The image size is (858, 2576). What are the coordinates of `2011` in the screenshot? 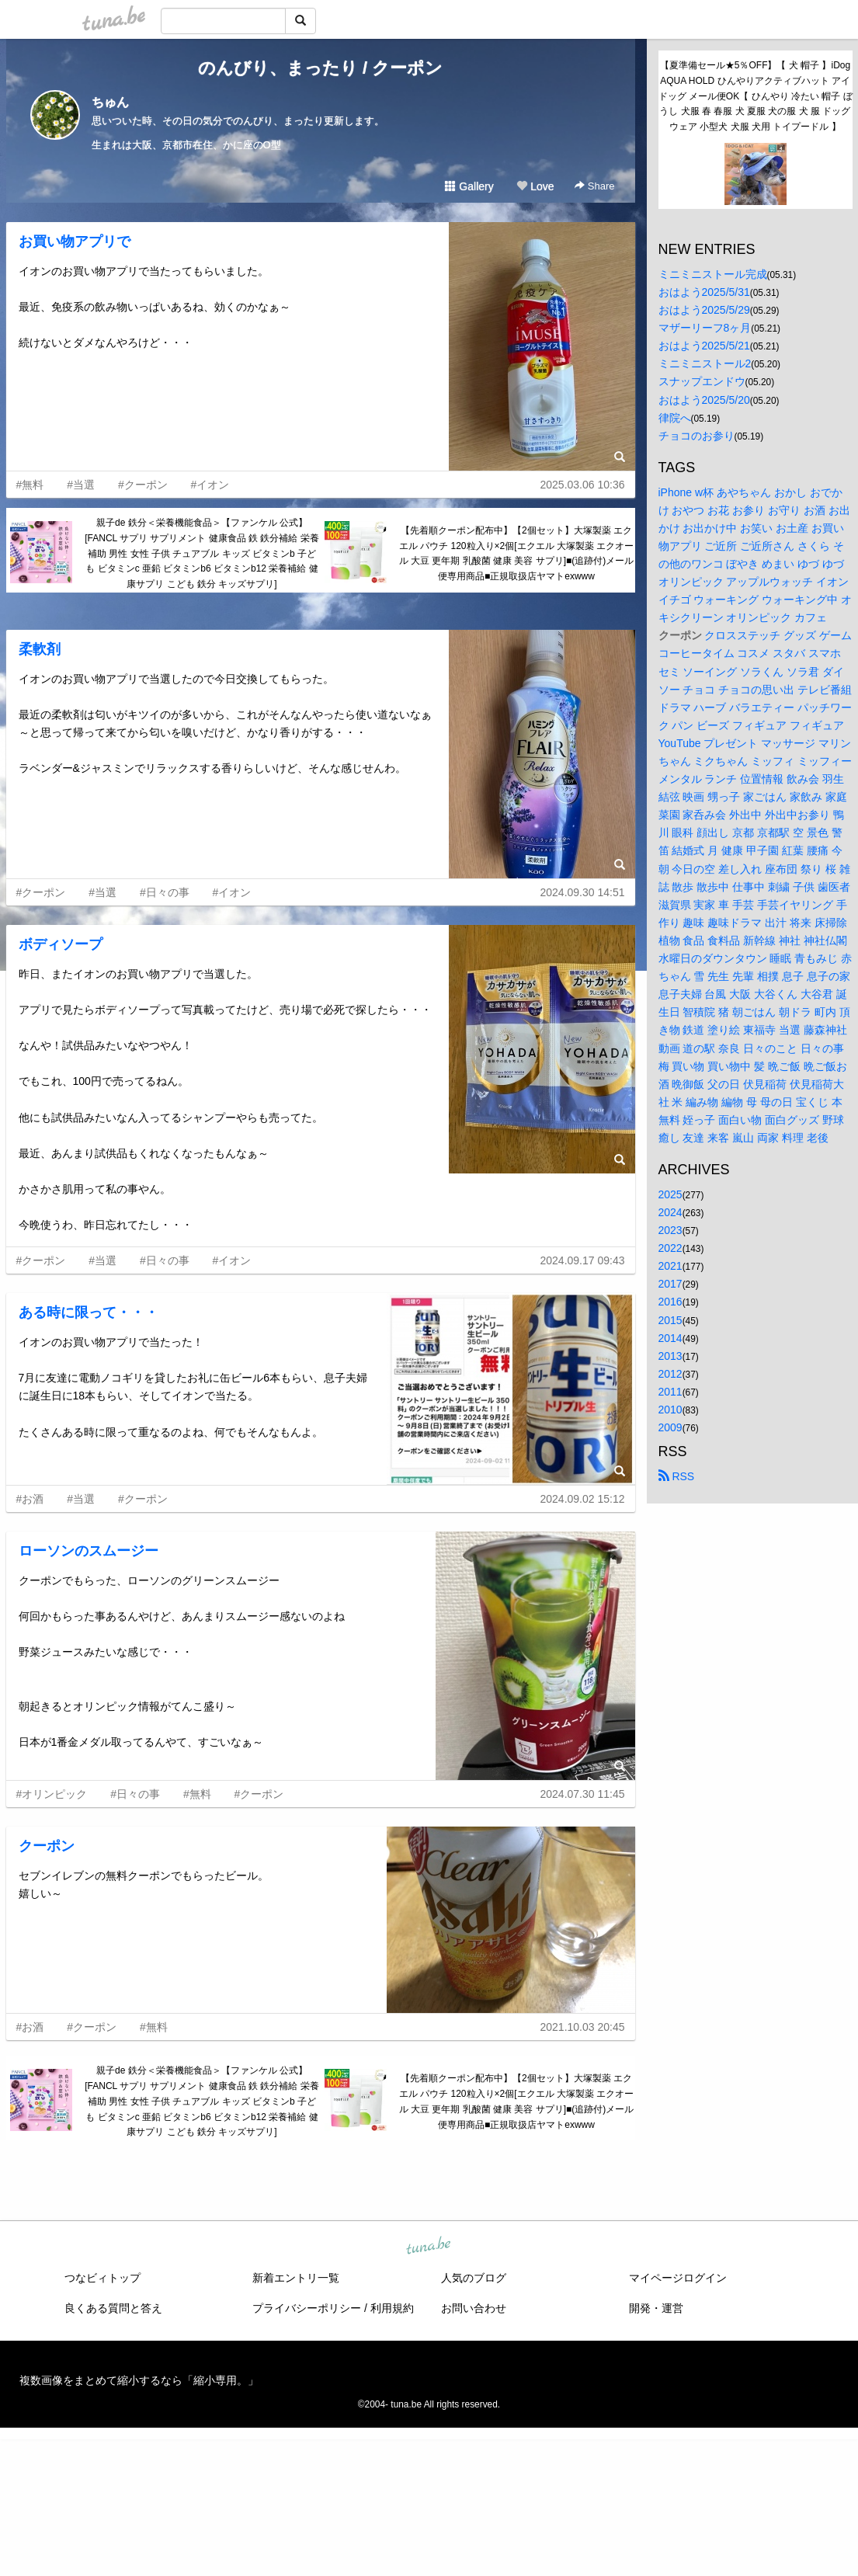 It's located at (670, 1391).